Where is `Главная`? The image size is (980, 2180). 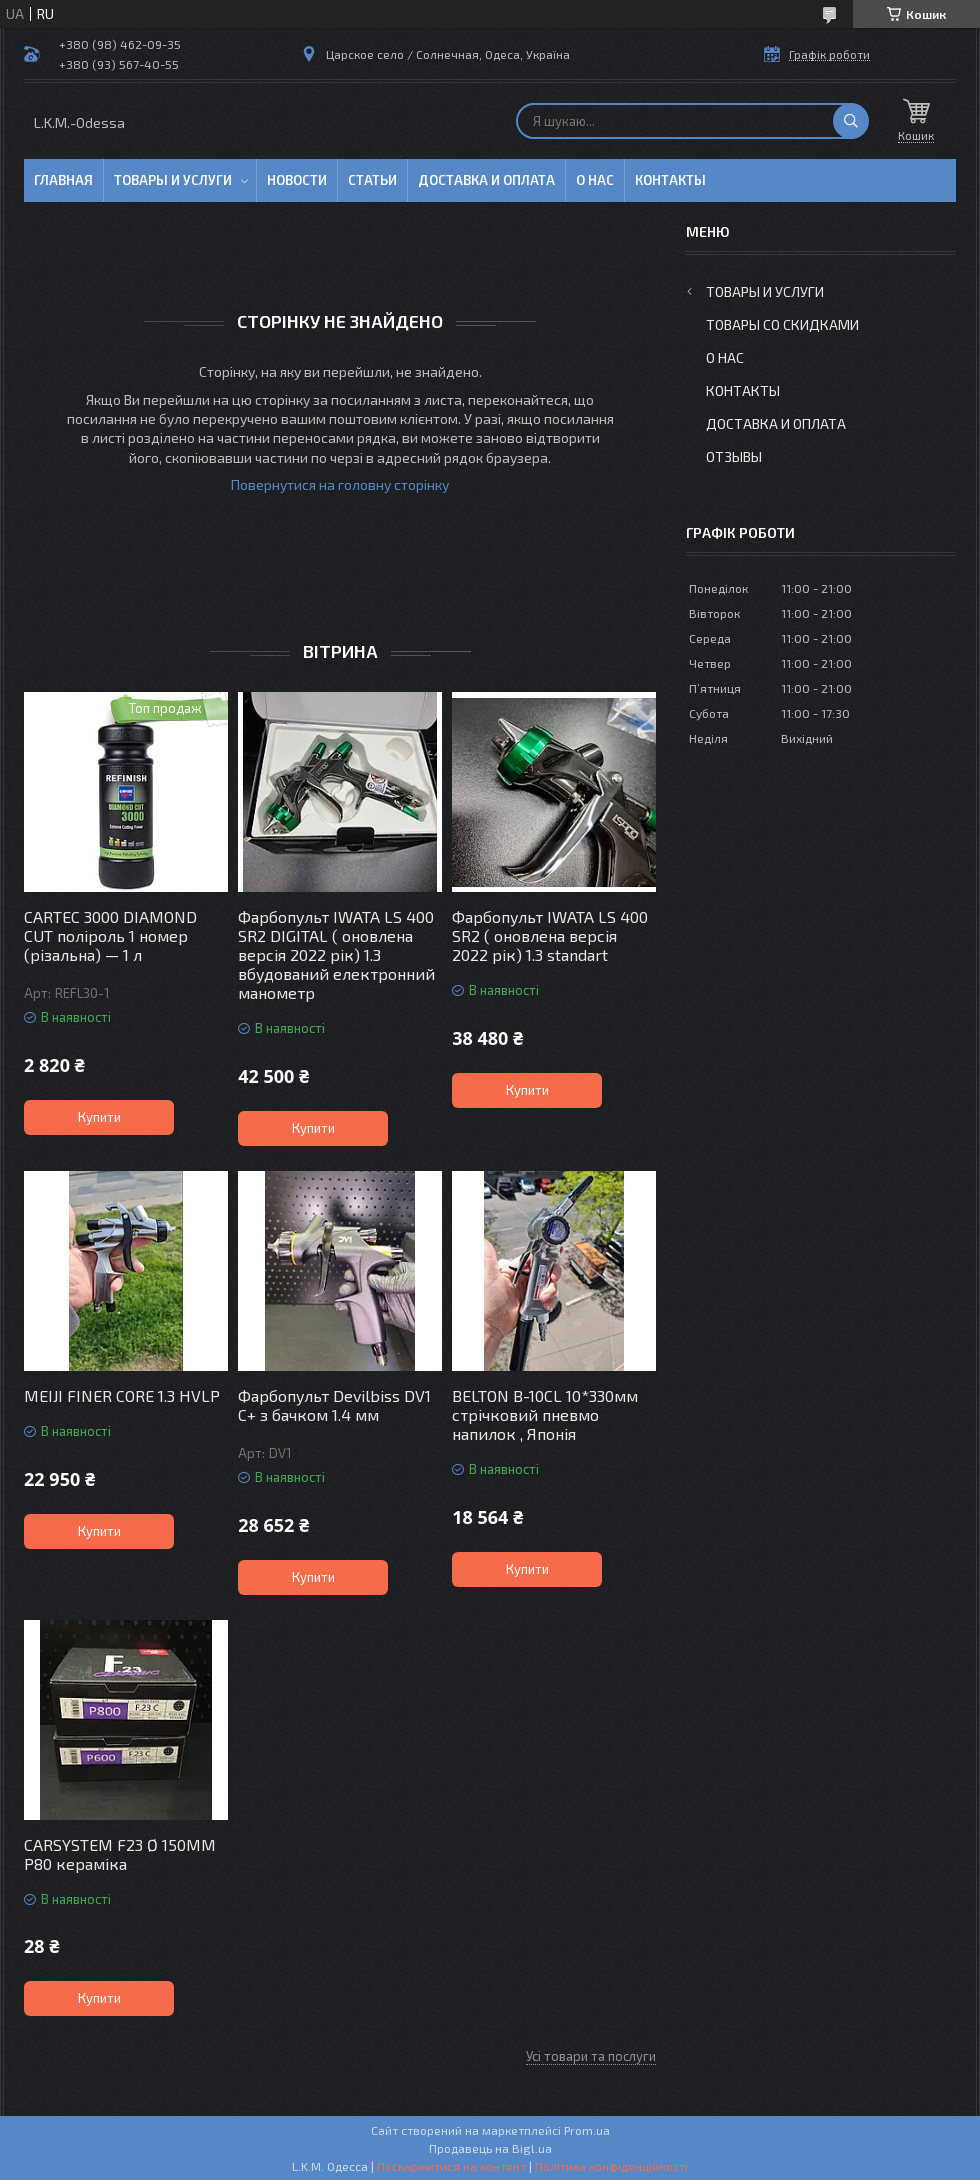 Главная is located at coordinates (63, 180).